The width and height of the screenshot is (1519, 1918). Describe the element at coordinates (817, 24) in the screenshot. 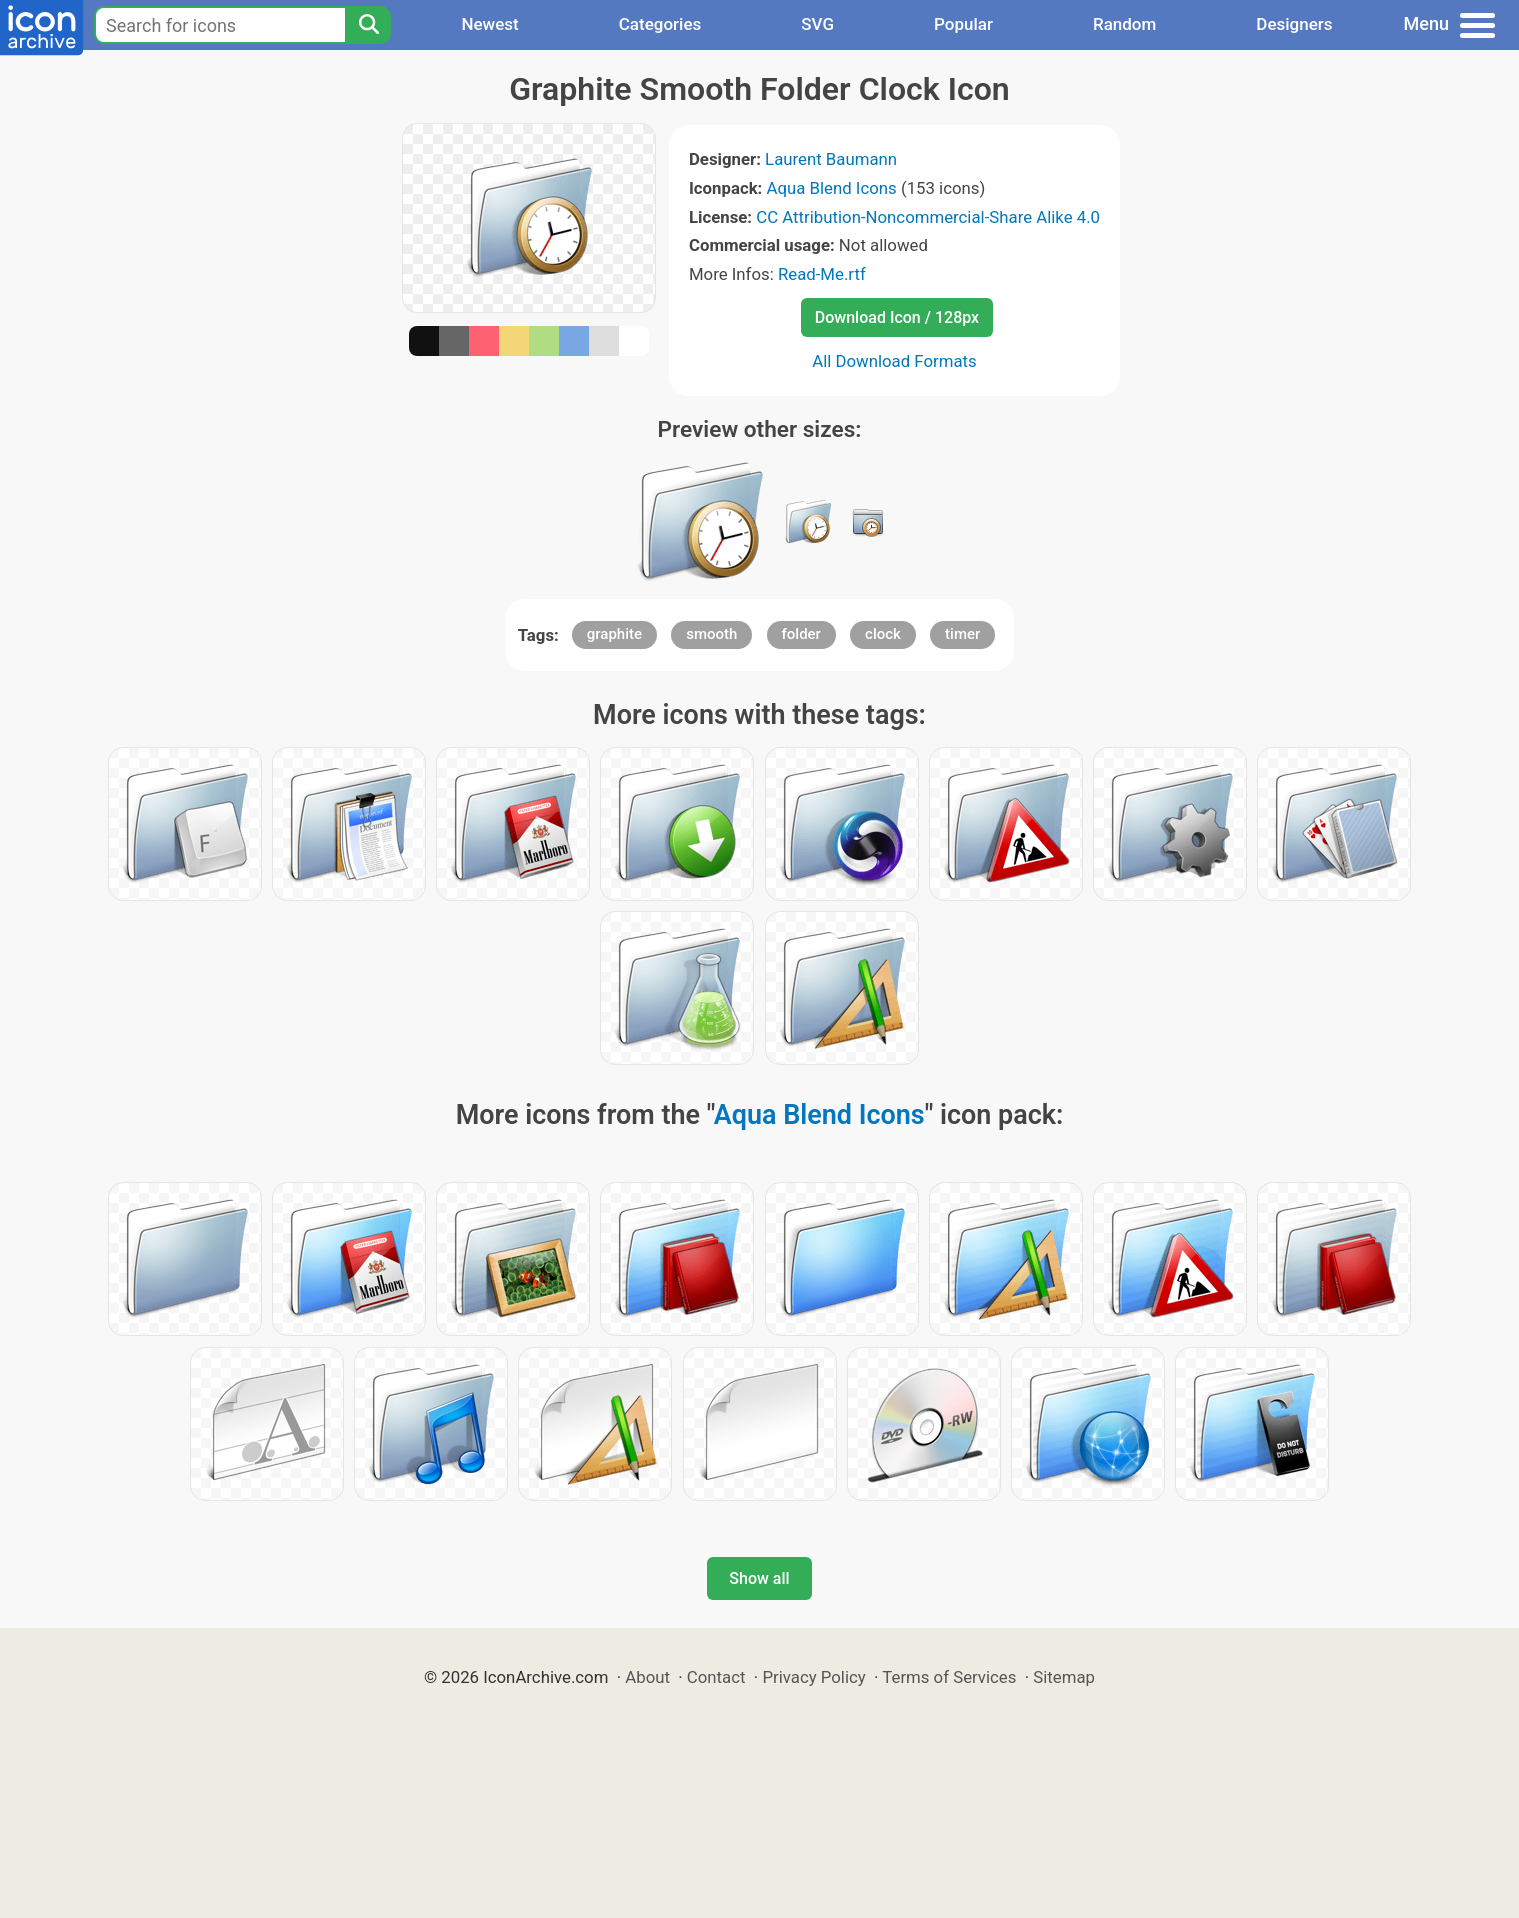

I see `SVG` at that location.